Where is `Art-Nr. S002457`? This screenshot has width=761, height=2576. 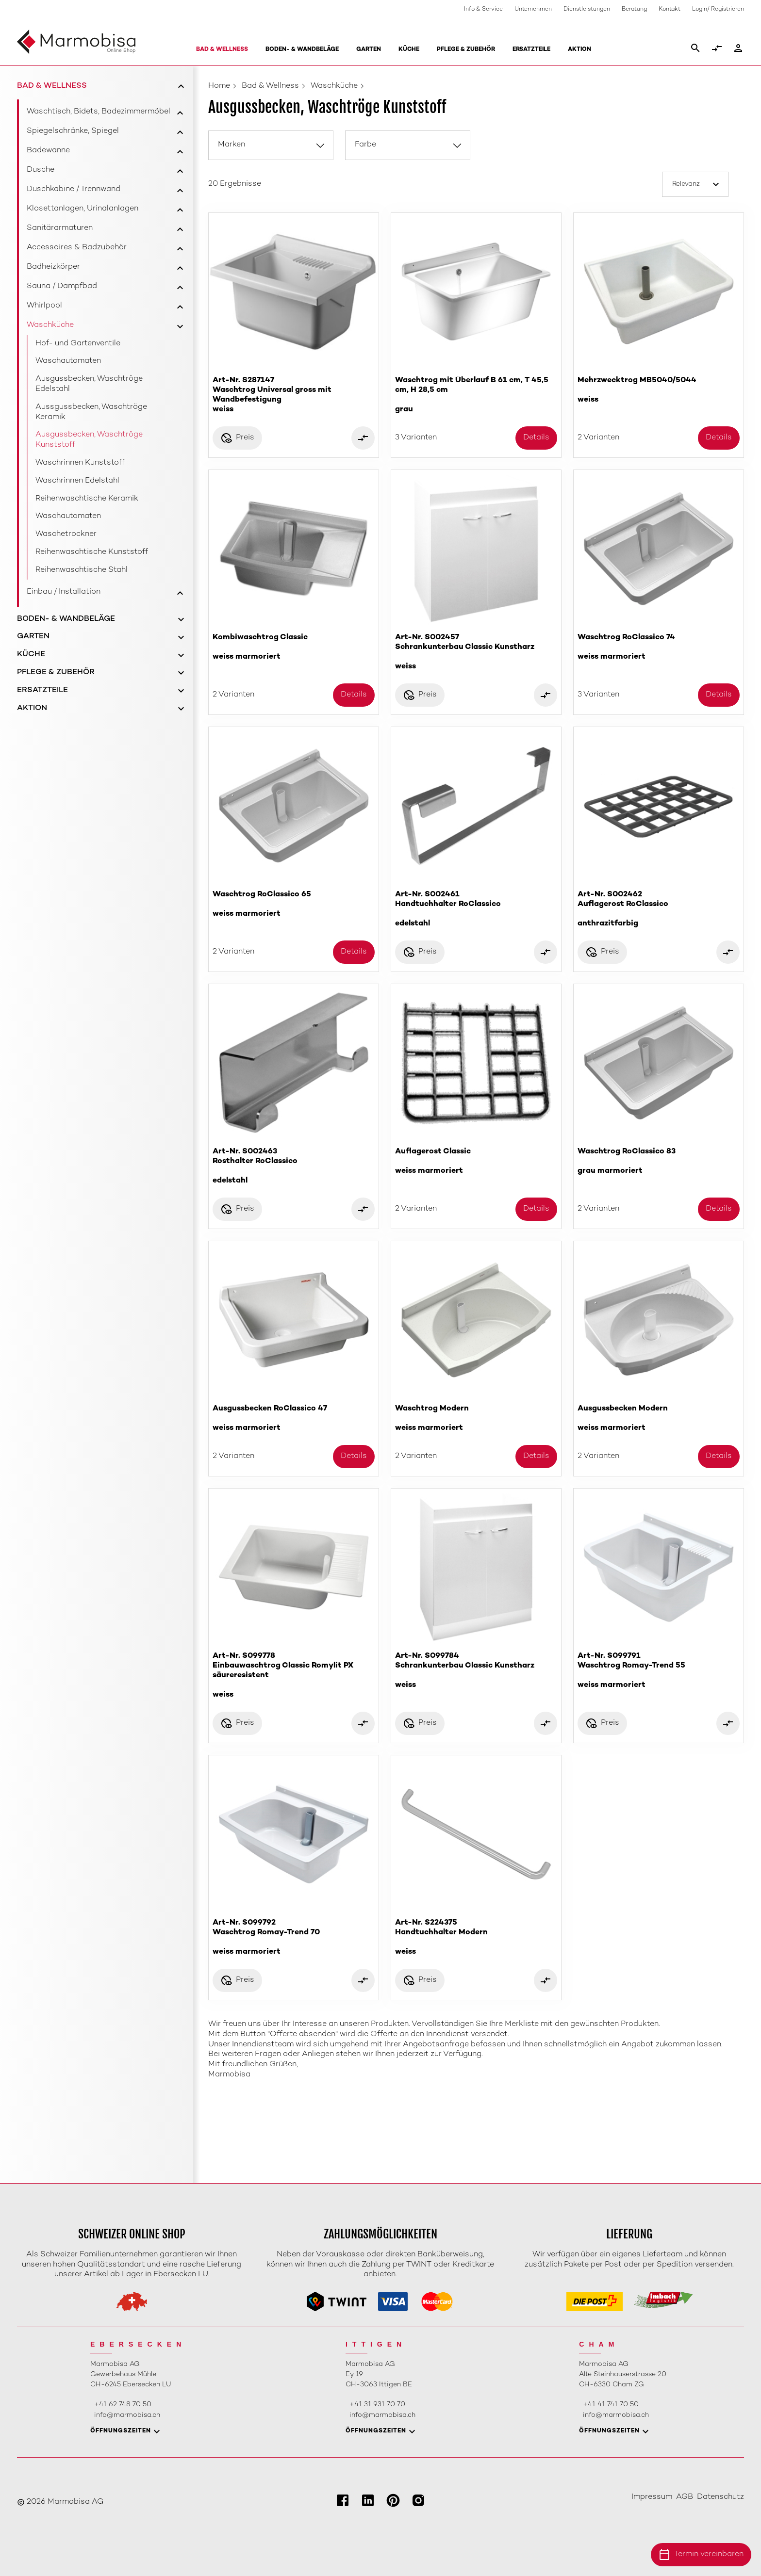 Art-Nr. S002457 is located at coordinates (476, 652).